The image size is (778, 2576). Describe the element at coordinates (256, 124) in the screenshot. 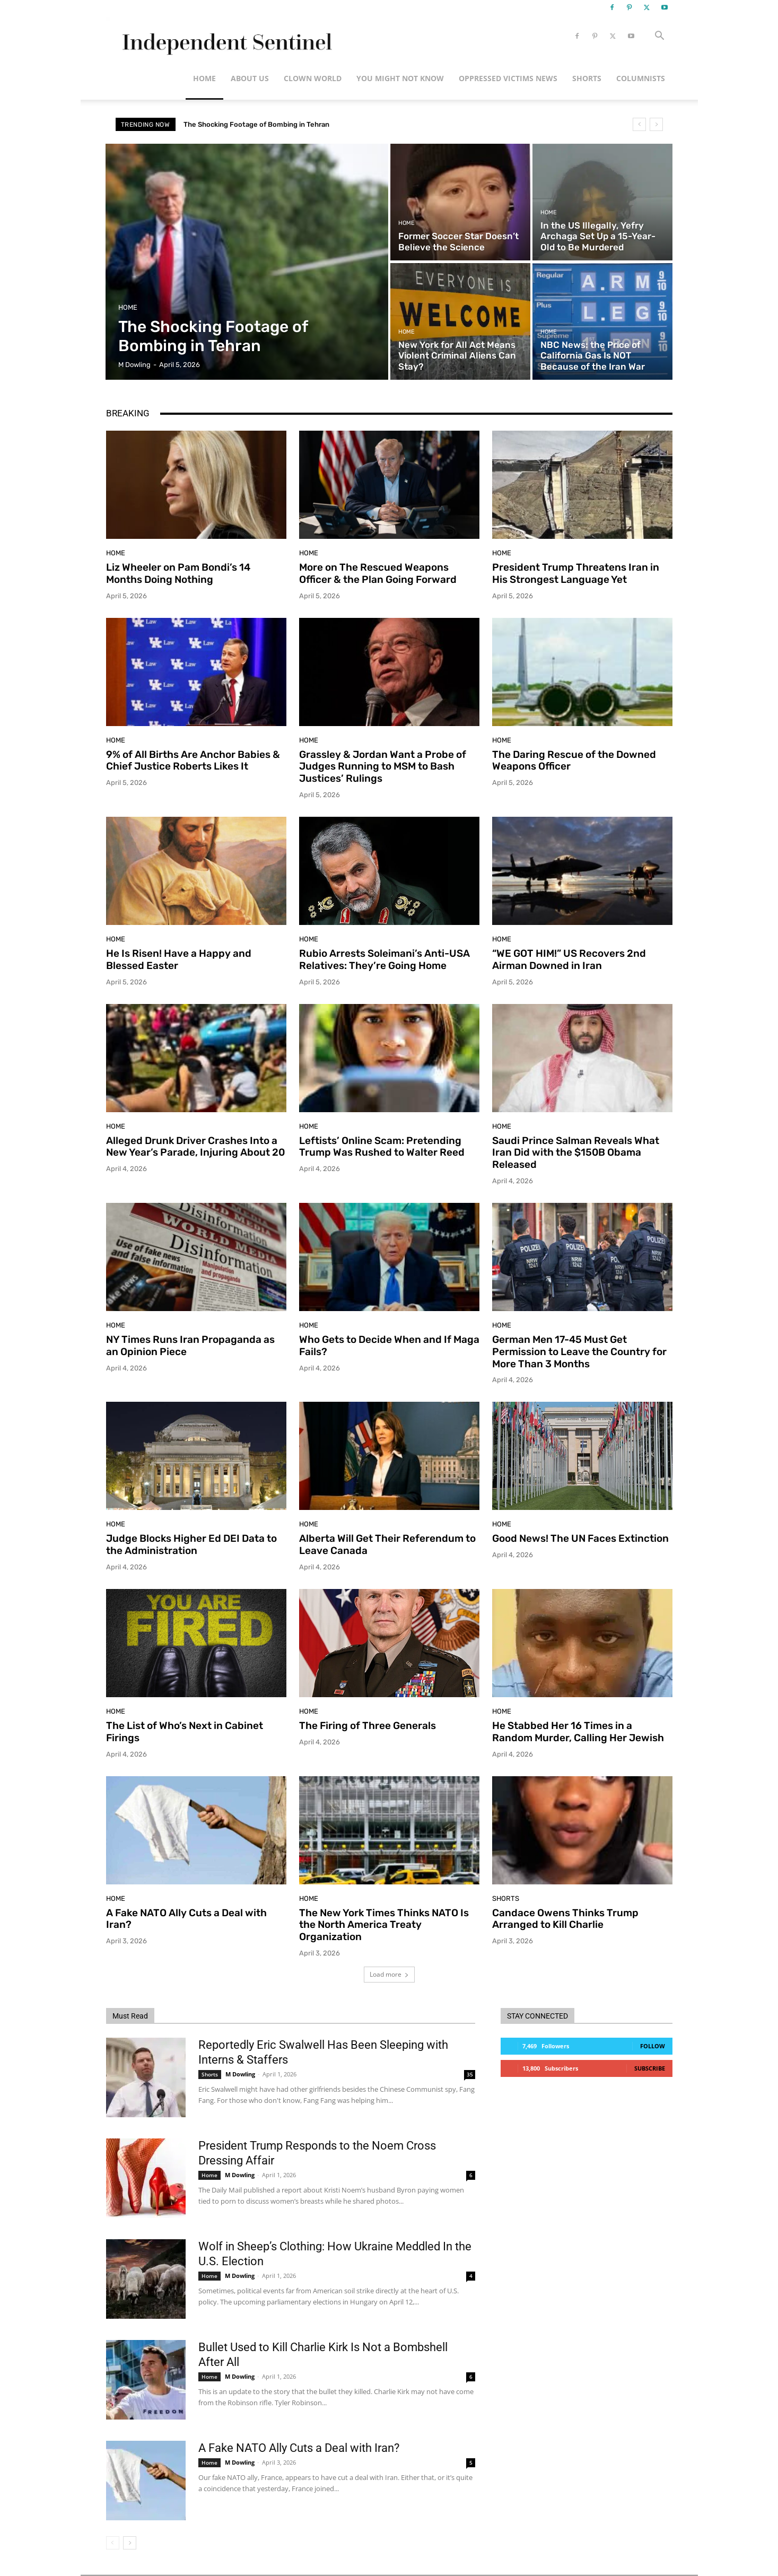

I see `The Shocking Footage of Bombing in Tehran` at that location.